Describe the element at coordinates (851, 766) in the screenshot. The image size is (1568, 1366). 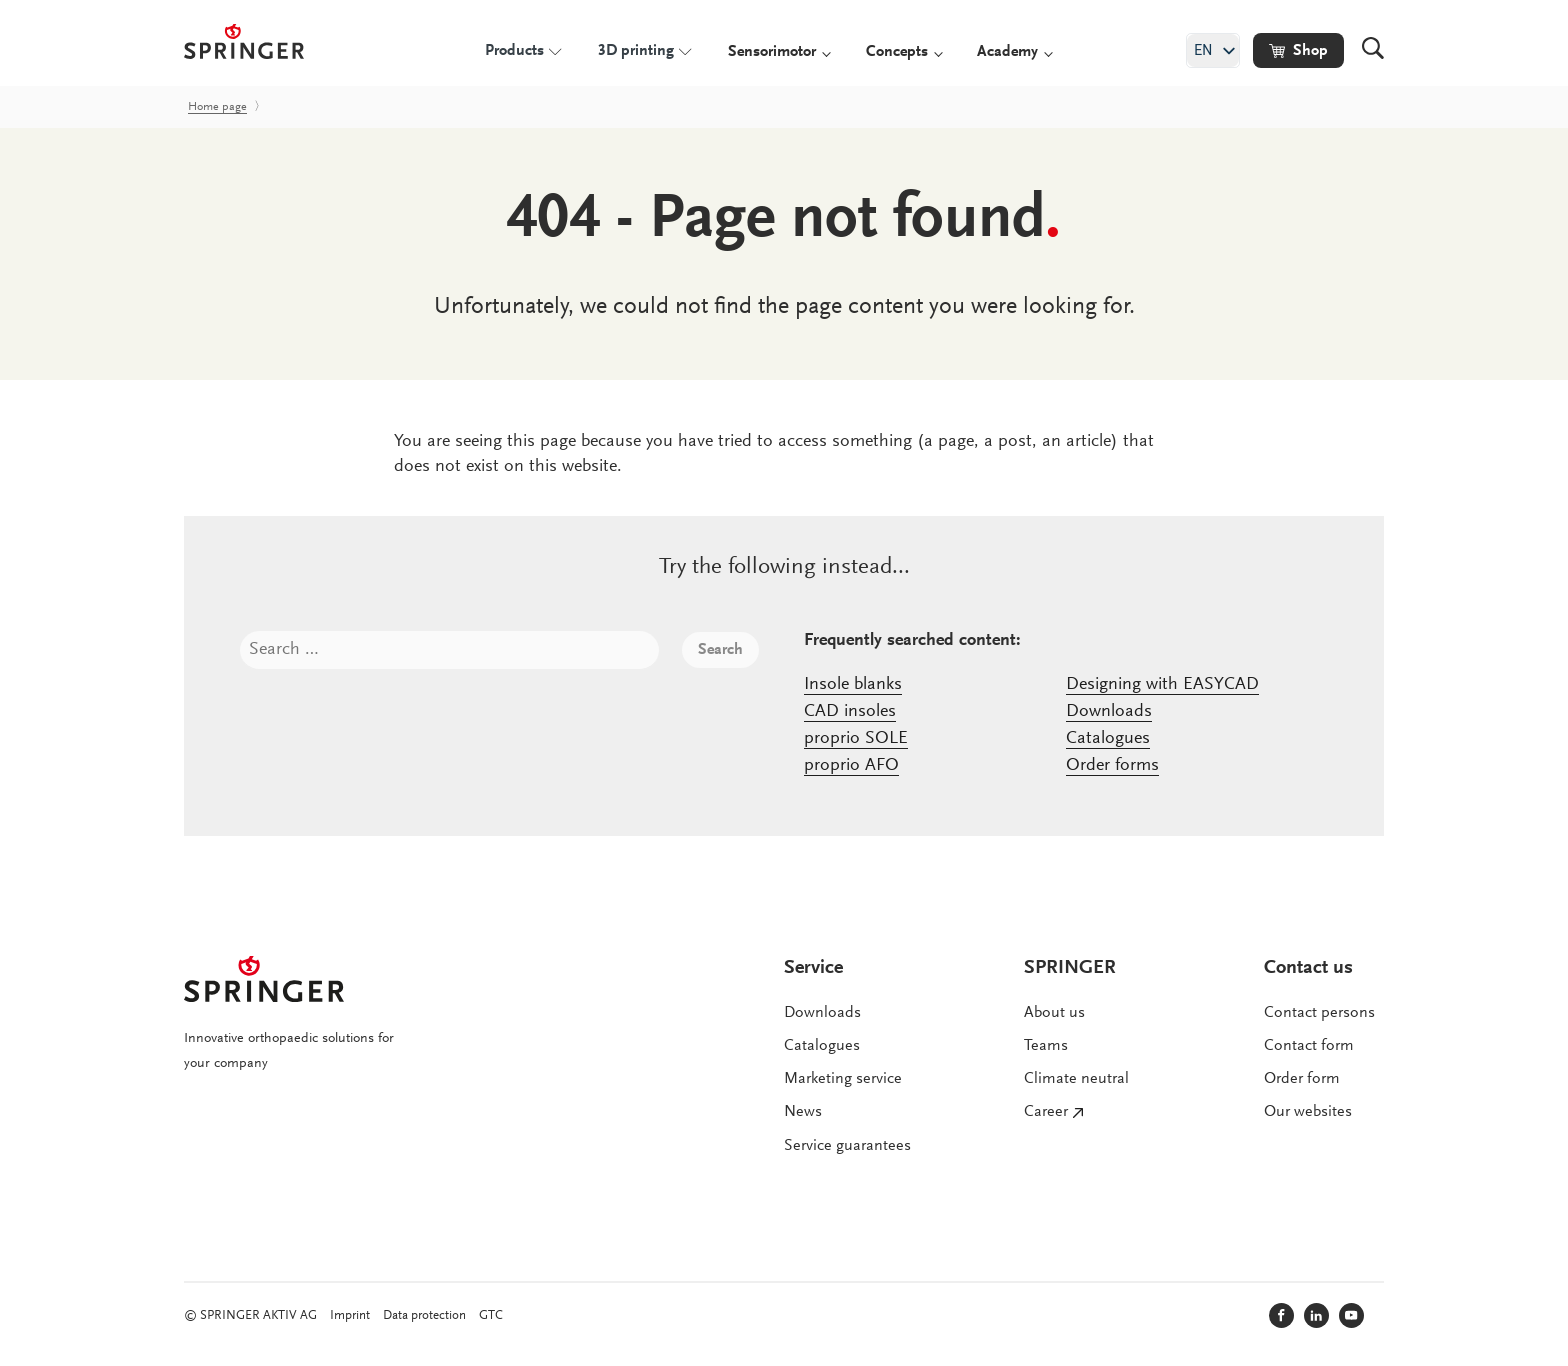
I see `proprio AFO` at that location.